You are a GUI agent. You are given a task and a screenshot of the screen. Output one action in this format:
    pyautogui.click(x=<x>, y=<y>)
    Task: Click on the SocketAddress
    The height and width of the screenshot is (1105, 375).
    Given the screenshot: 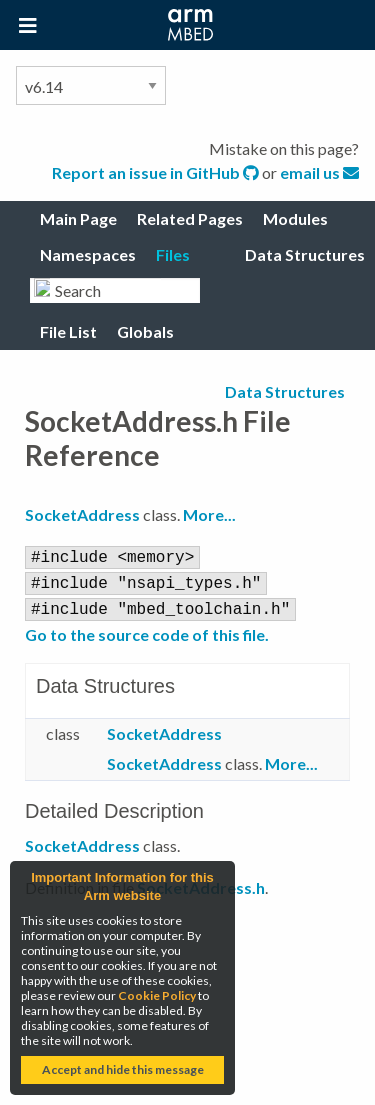 What is the action you would take?
    pyautogui.click(x=82, y=514)
    